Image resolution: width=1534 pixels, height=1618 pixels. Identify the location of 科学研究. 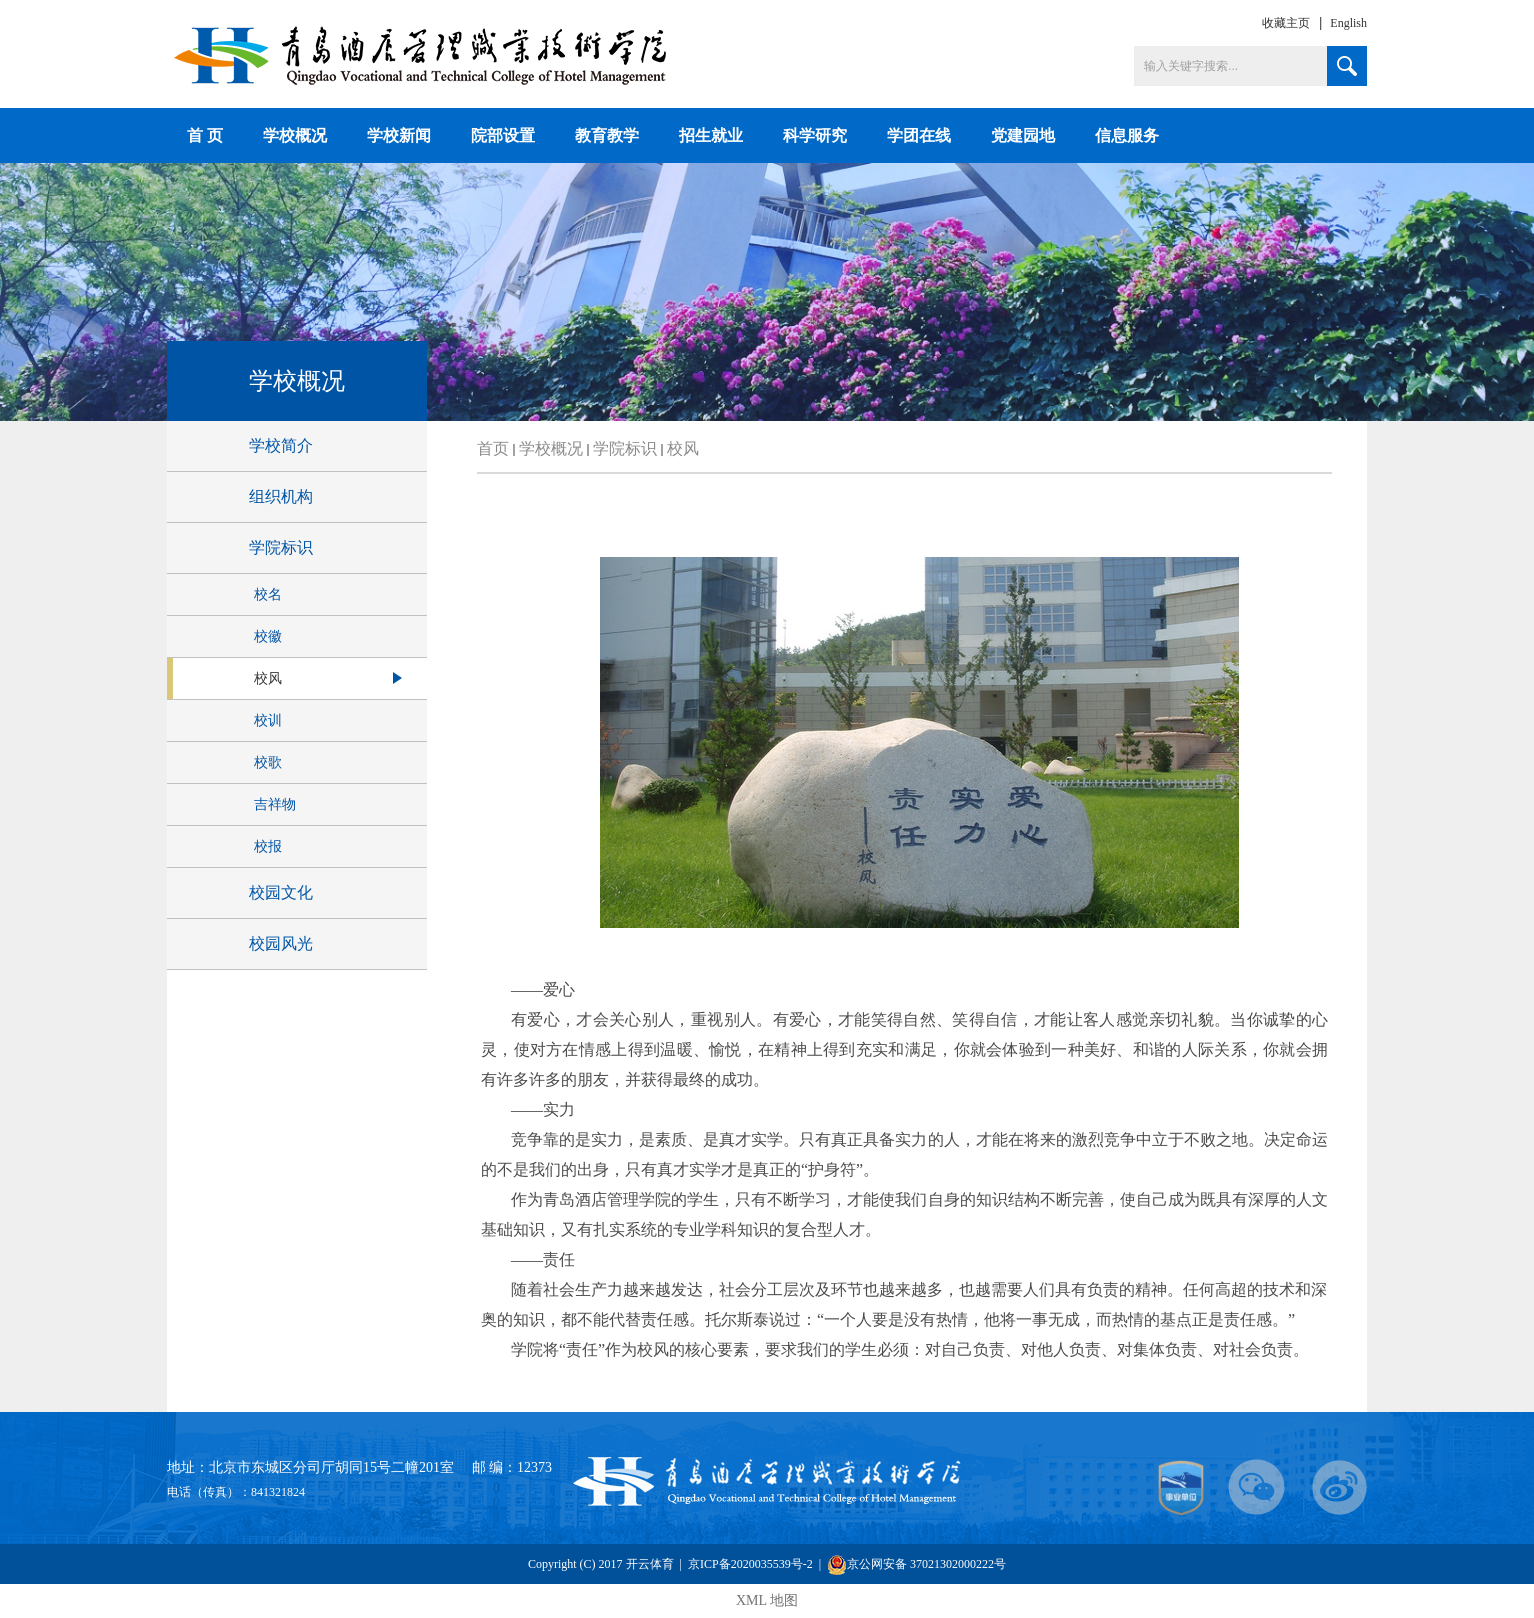
(815, 135).